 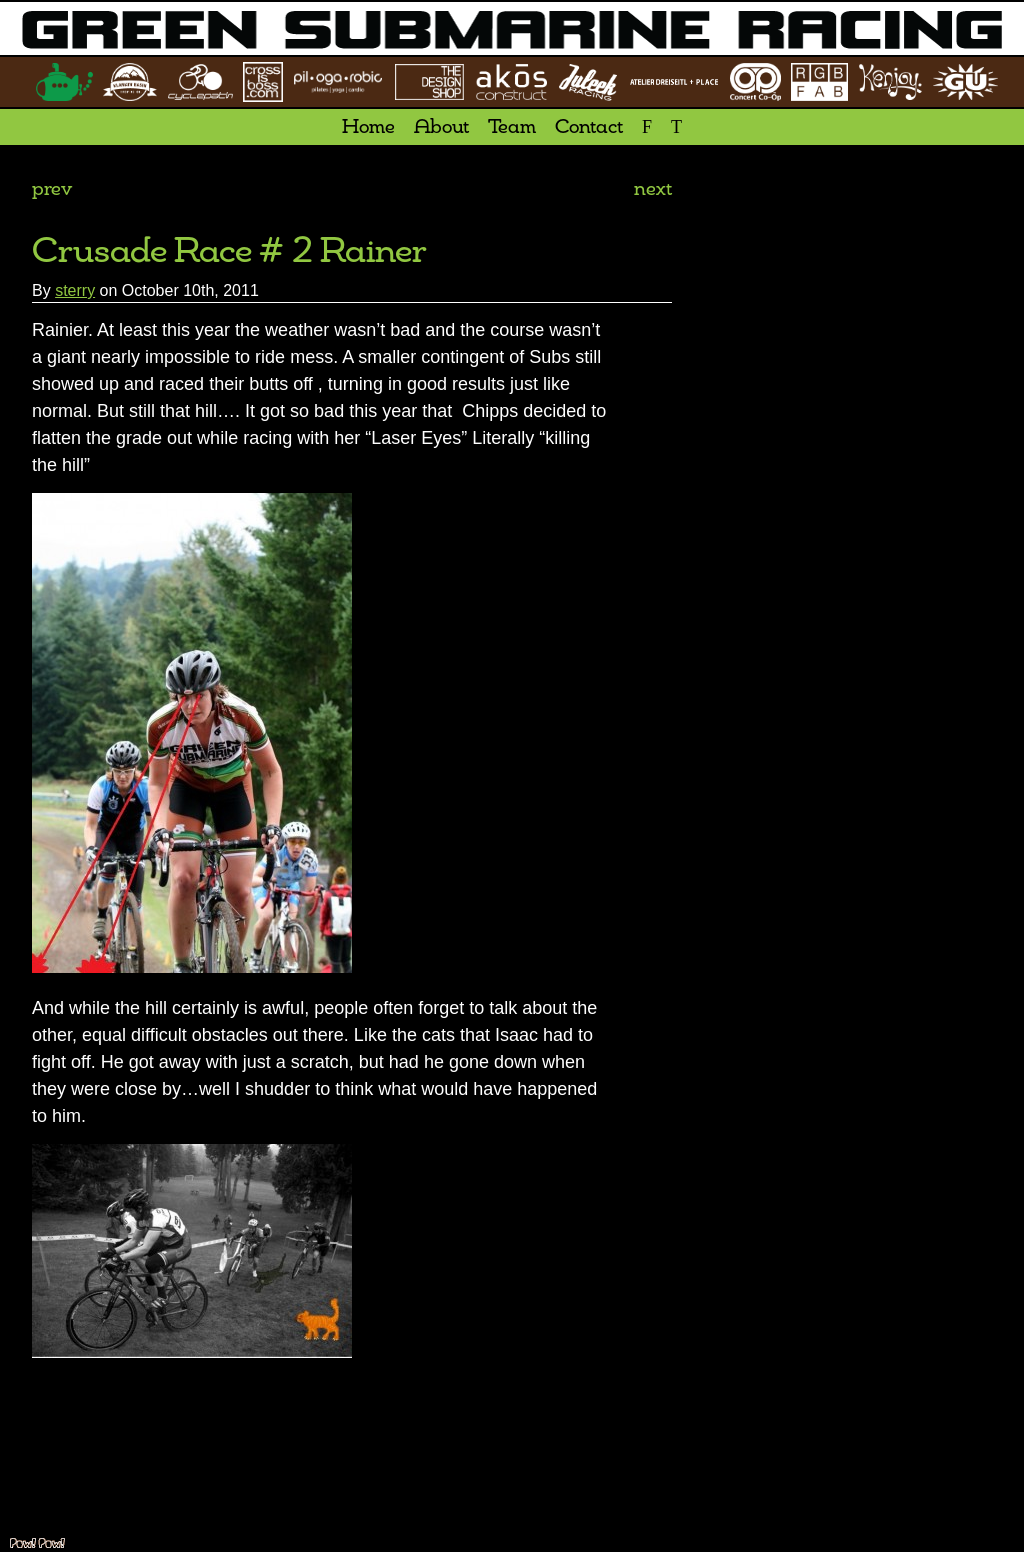 I want to click on Team, so click(x=512, y=128).